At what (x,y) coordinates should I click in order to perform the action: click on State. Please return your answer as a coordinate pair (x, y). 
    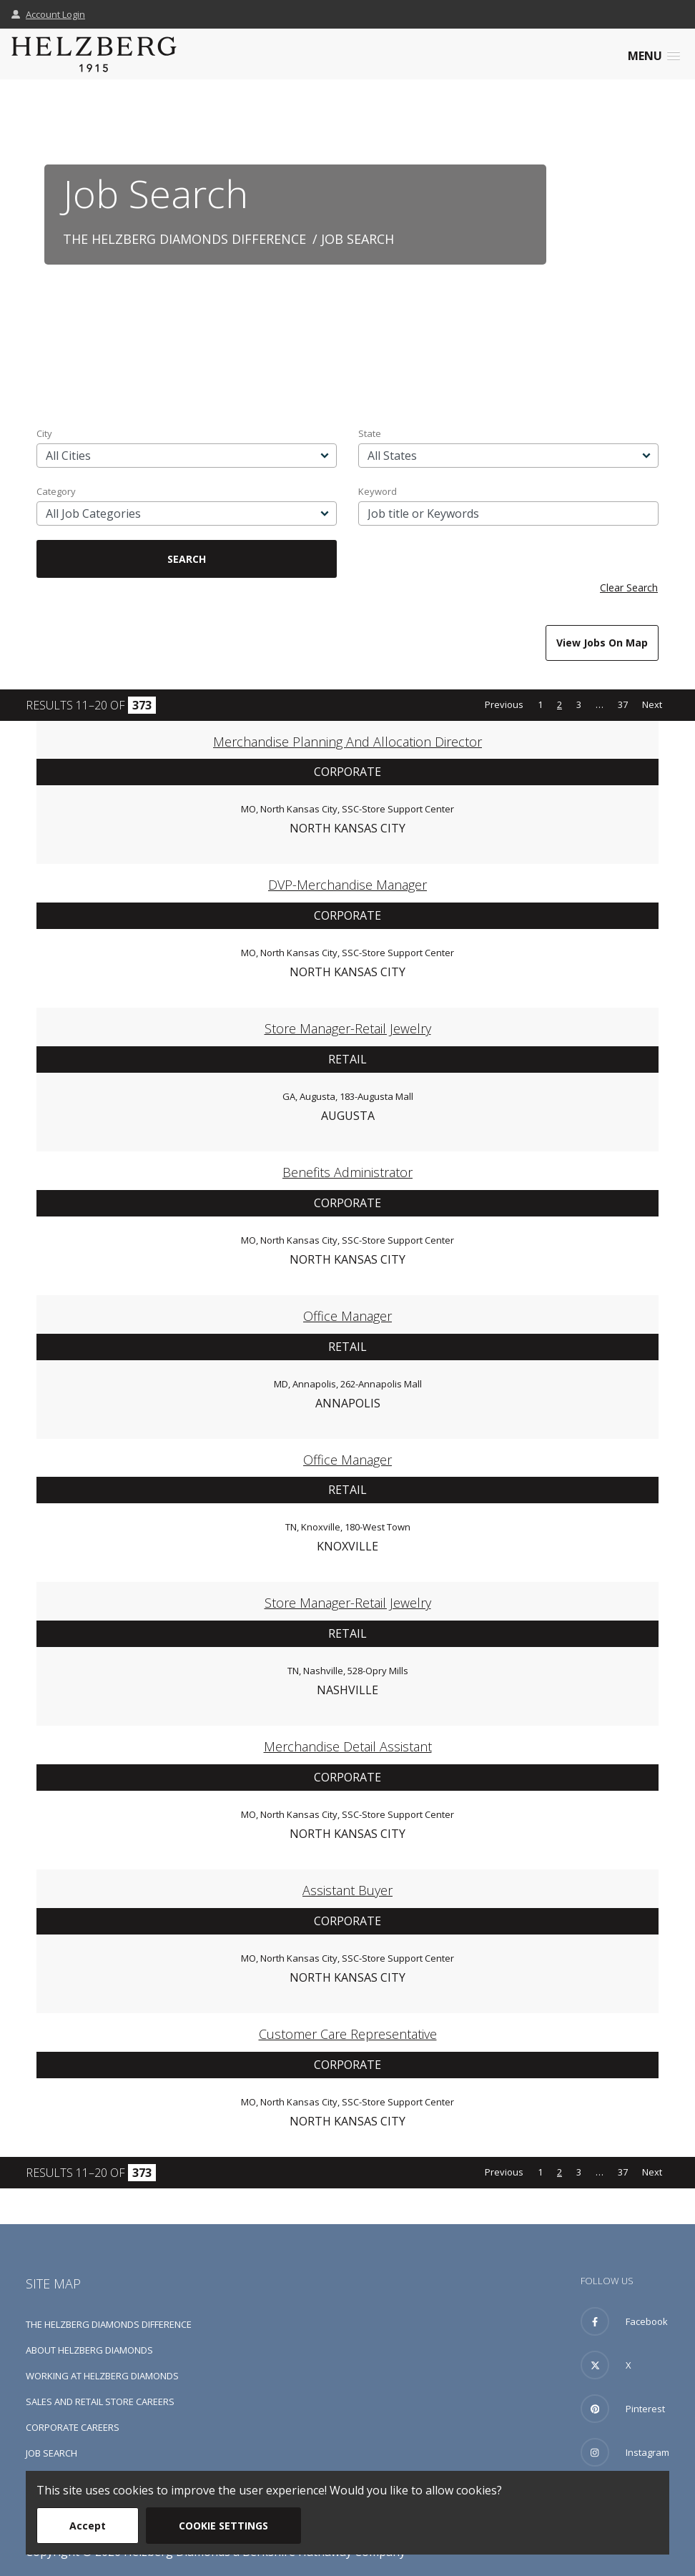
    Looking at the image, I should click on (369, 433).